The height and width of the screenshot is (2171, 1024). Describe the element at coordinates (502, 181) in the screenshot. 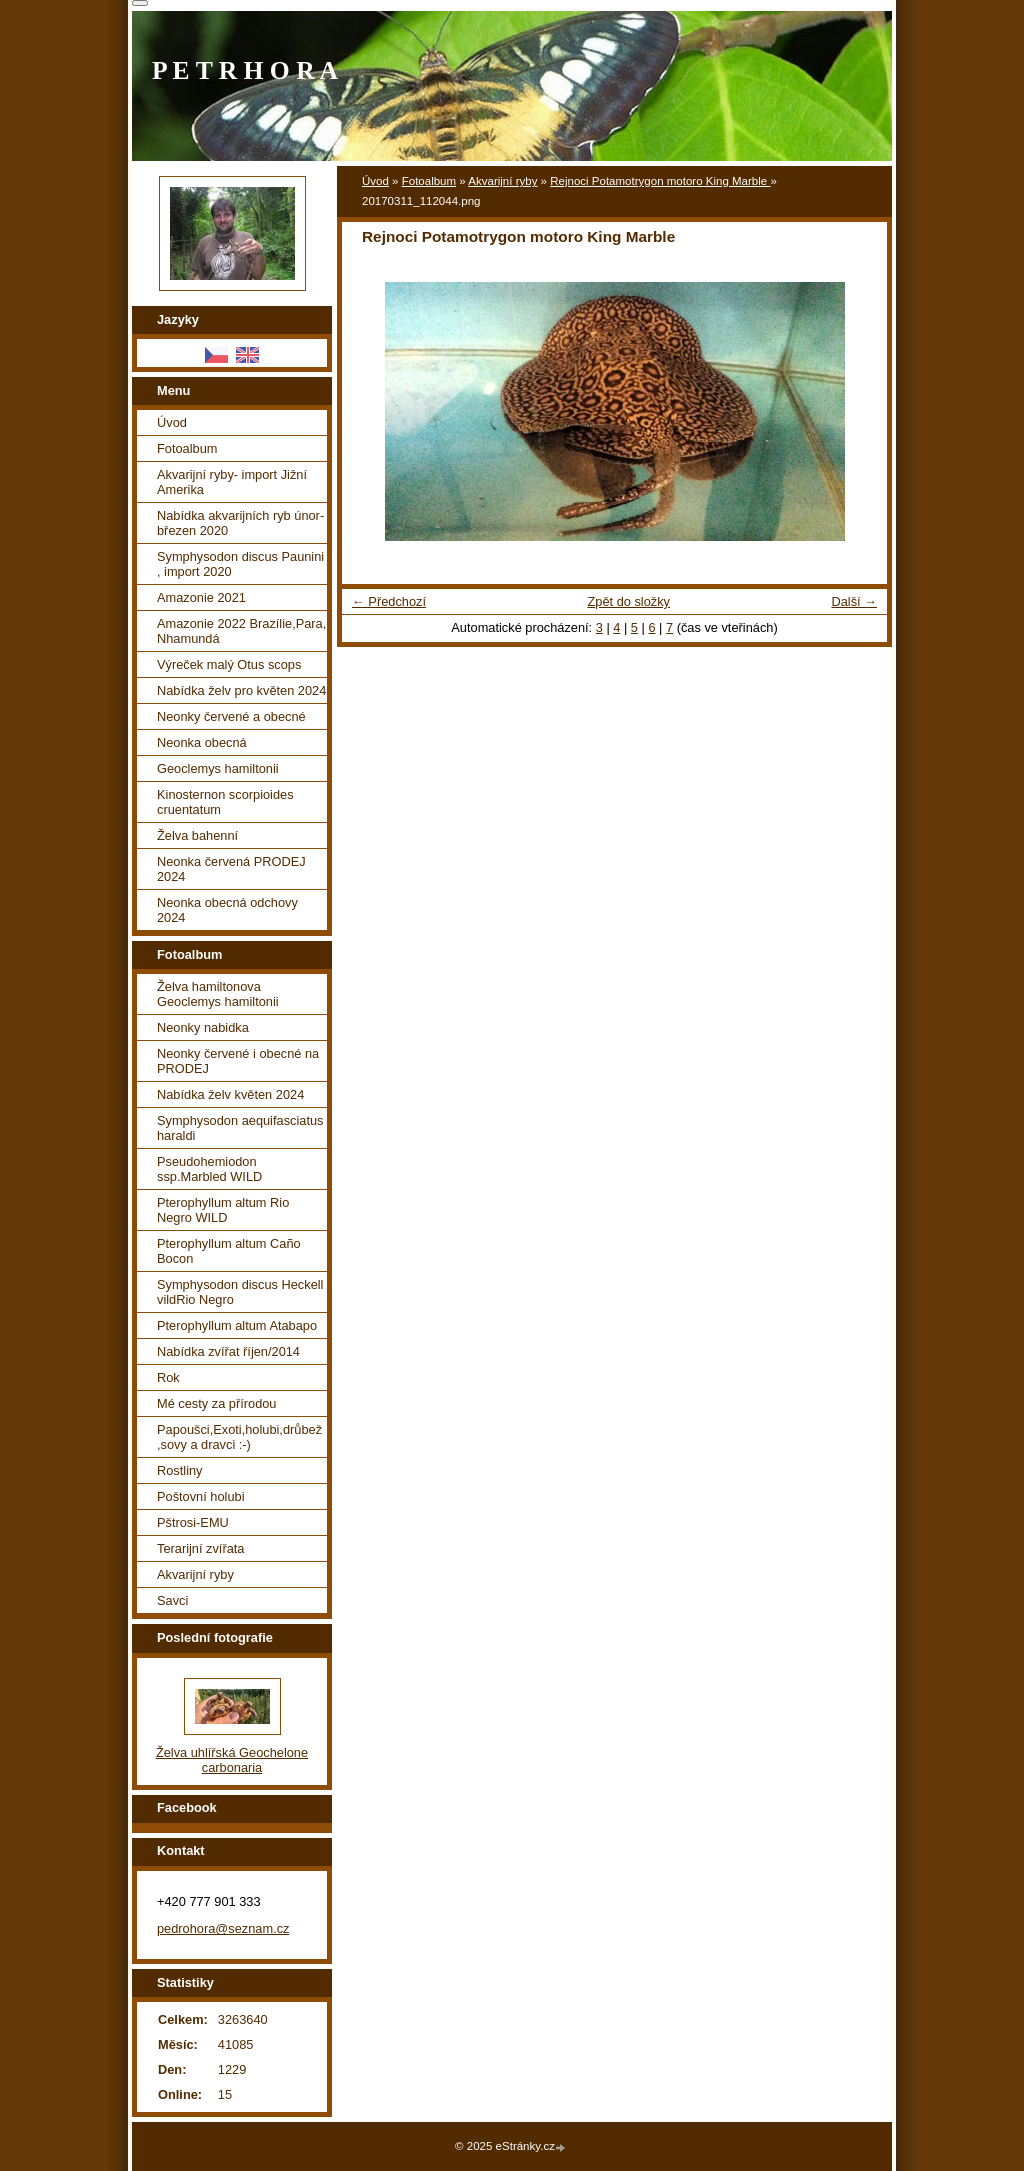

I see `Akvarijní ryby` at that location.